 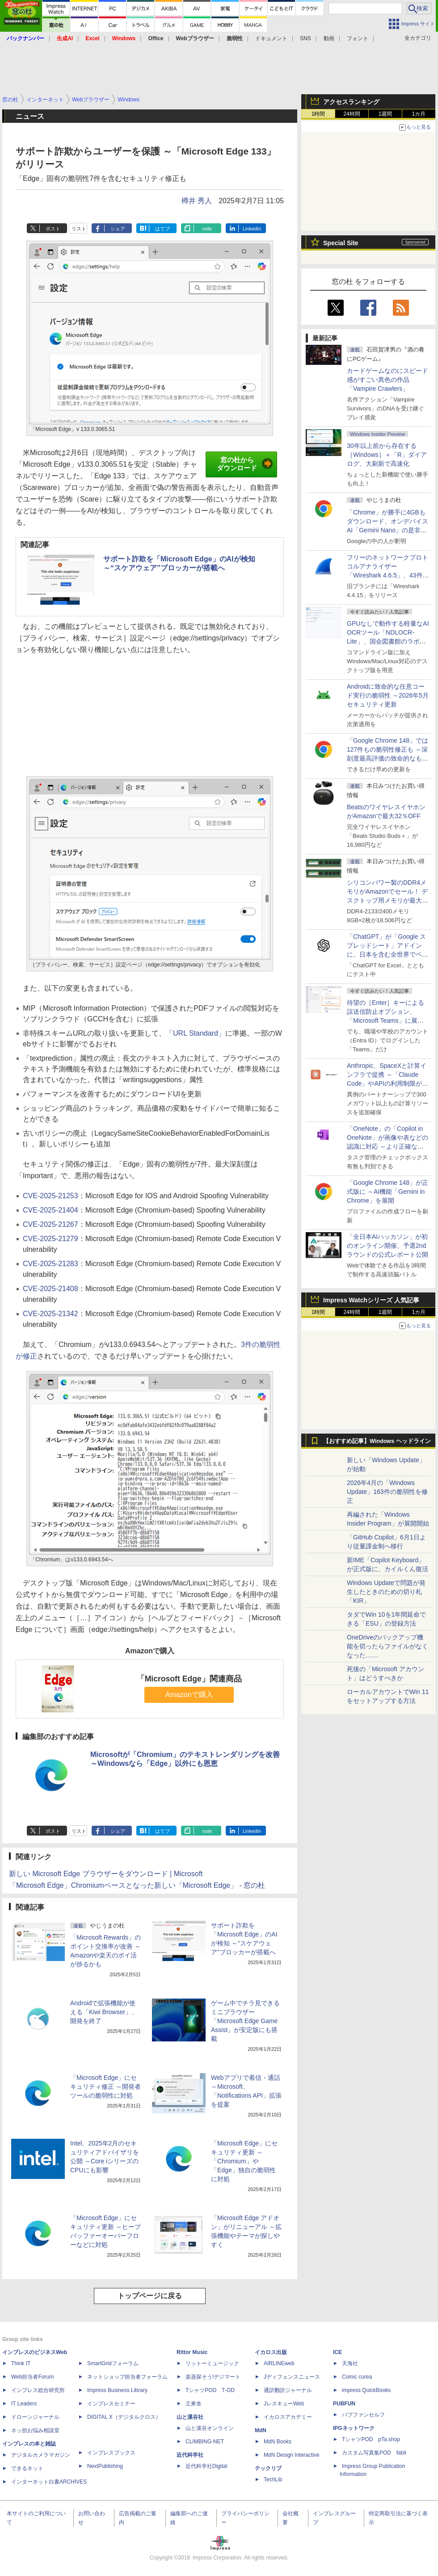 I want to click on 【おすすめ記事】Windows ヘッドライン, so click(x=377, y=1441).